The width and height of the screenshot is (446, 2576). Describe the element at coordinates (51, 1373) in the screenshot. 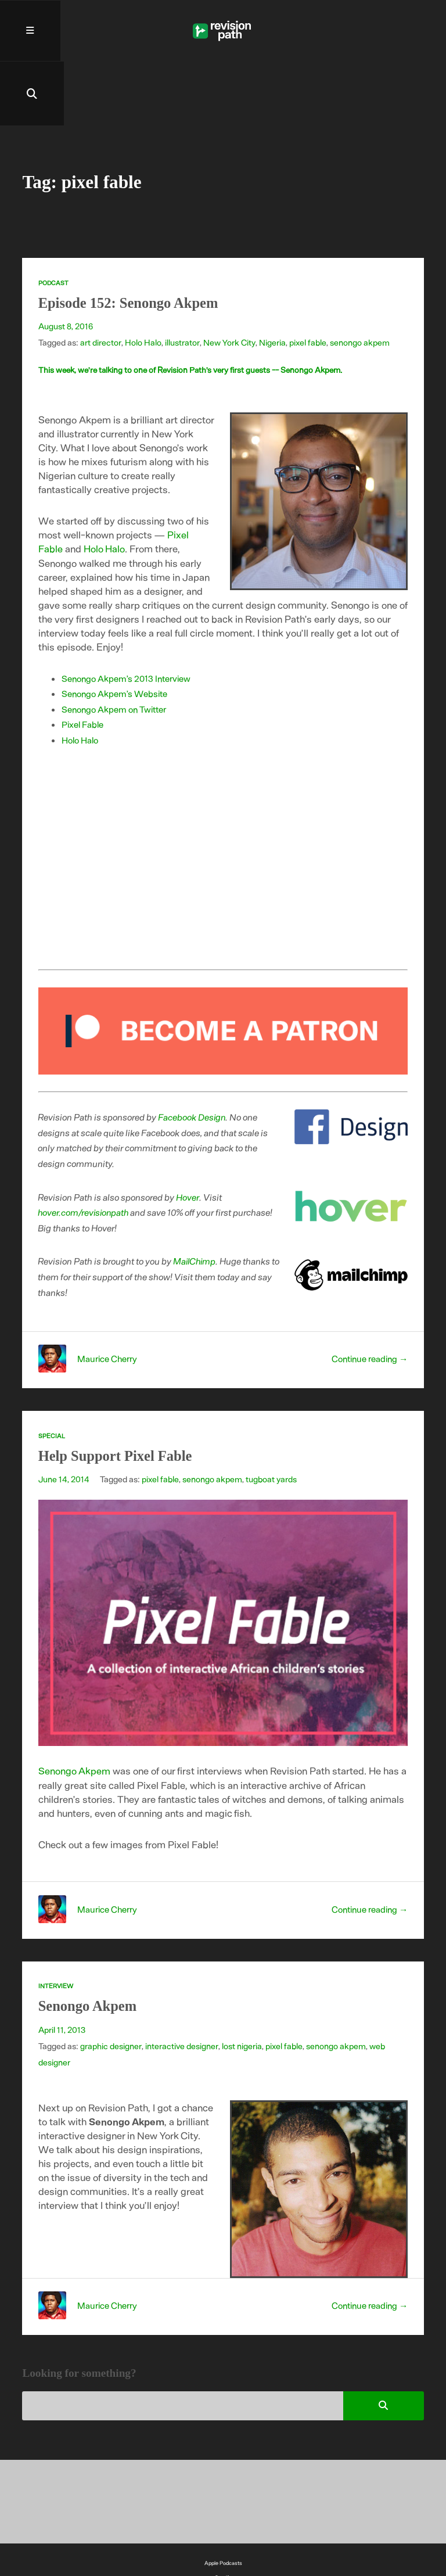

I see `Special` at that location.